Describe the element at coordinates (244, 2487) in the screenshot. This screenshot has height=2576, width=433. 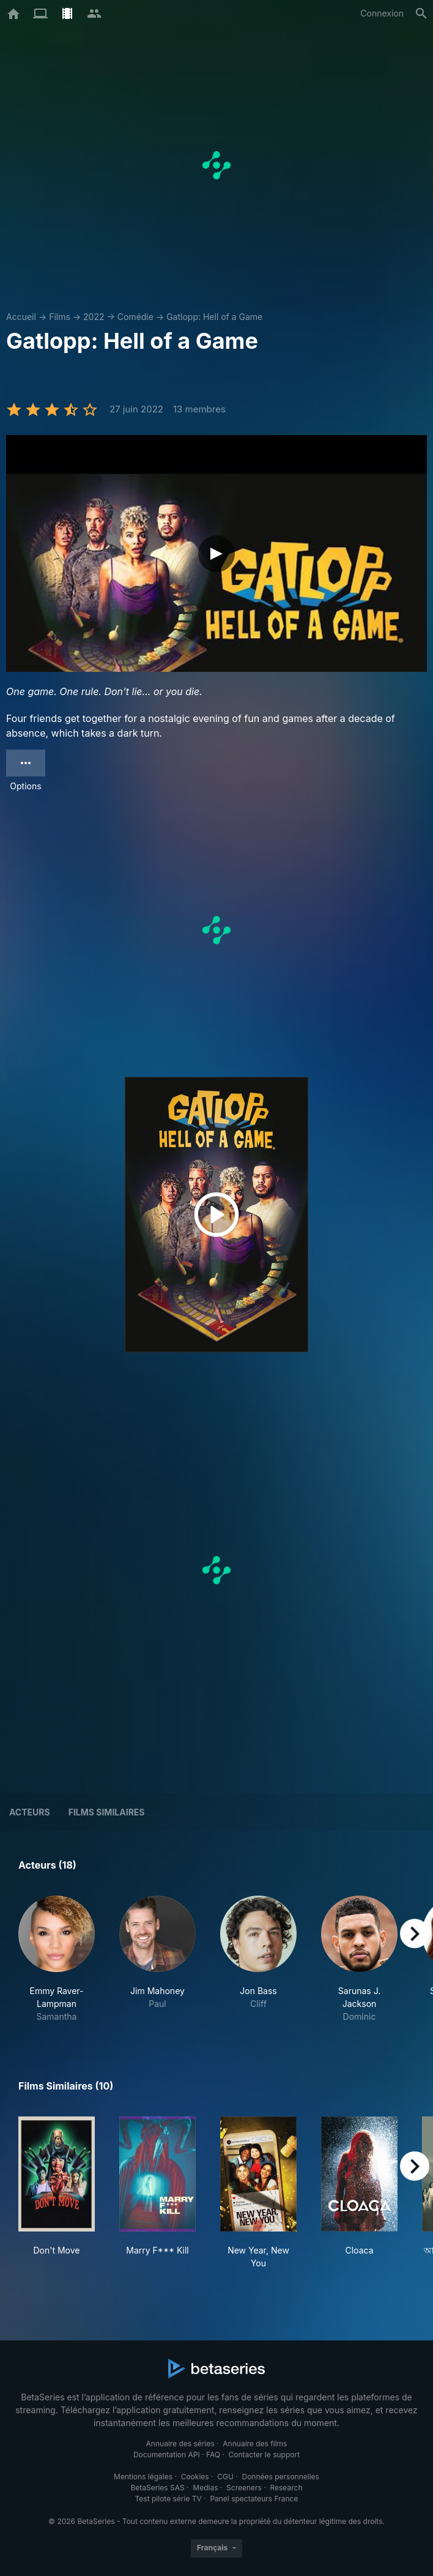
I see `Screeners` at that location.